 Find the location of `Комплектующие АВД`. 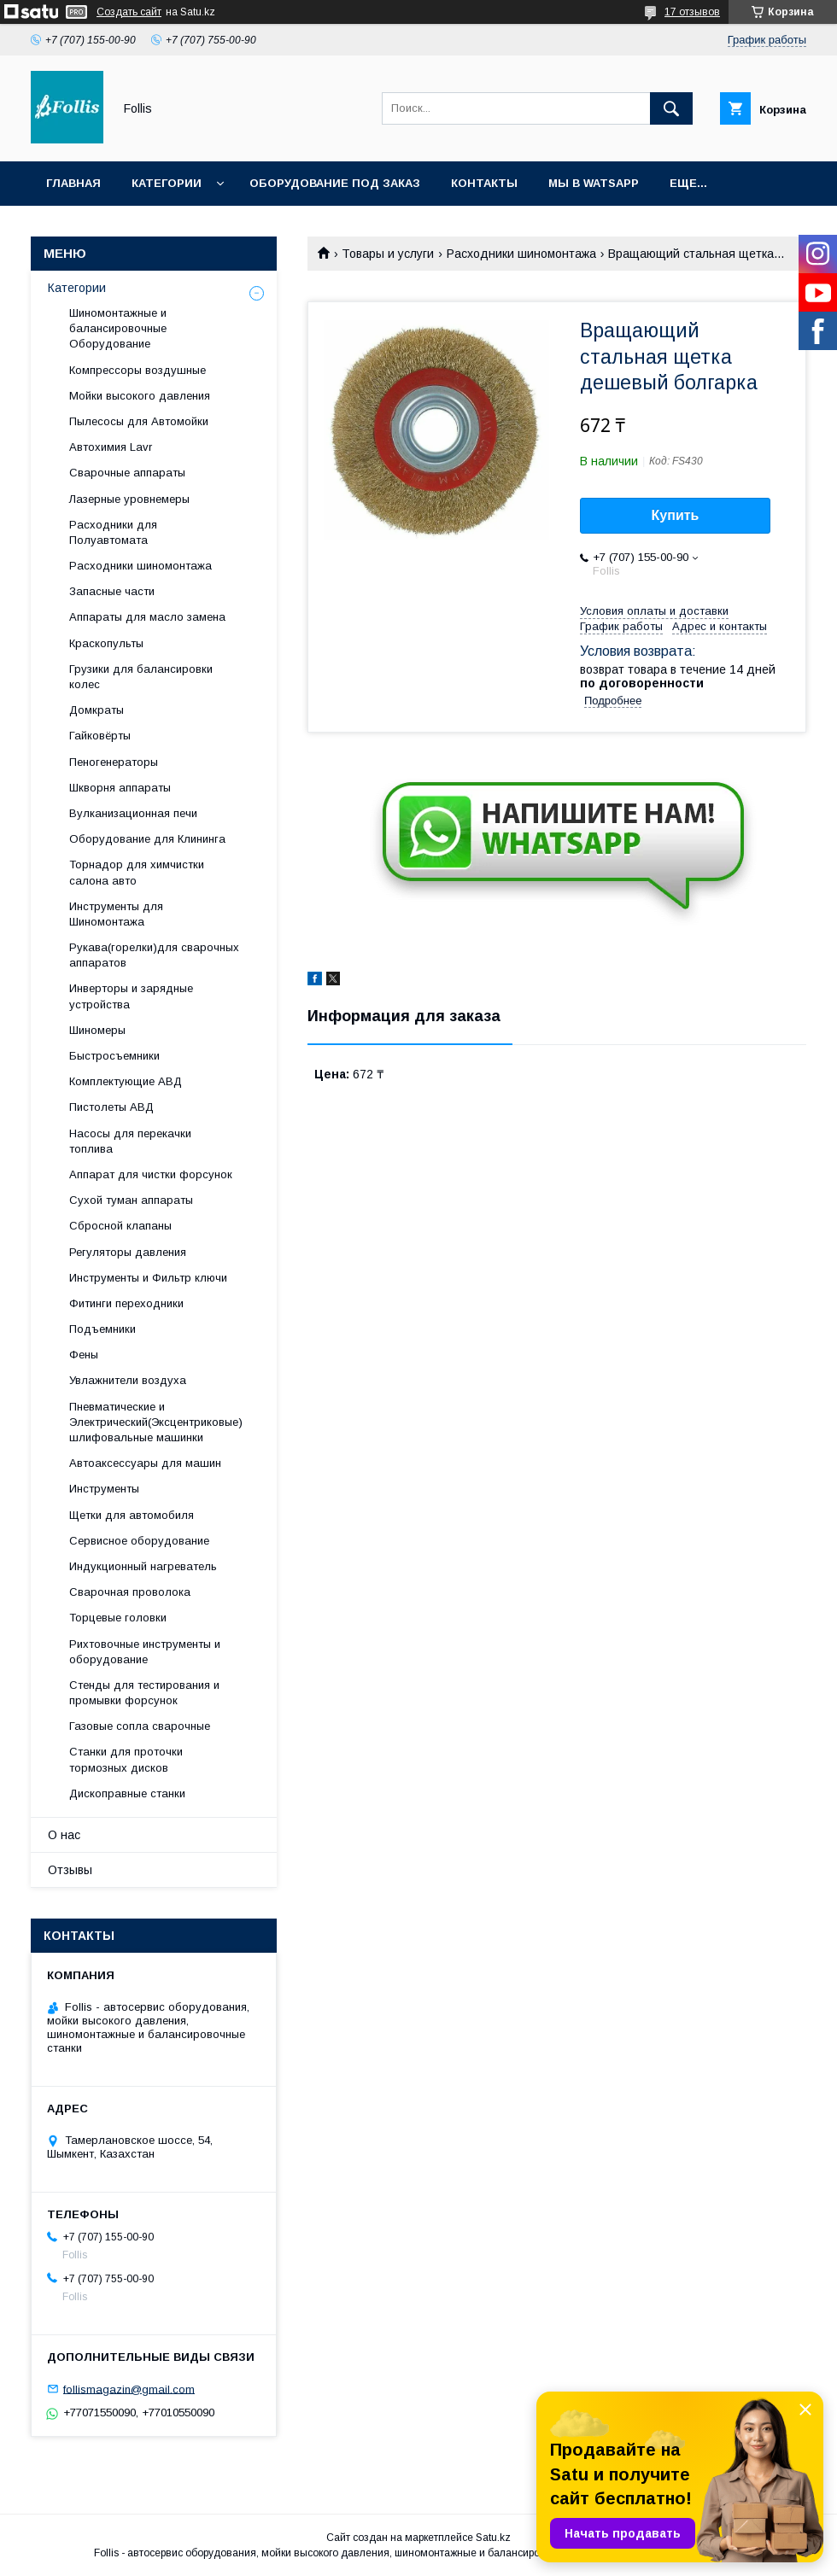

Комплектующие АВД is located at coordinates (125, 1081).